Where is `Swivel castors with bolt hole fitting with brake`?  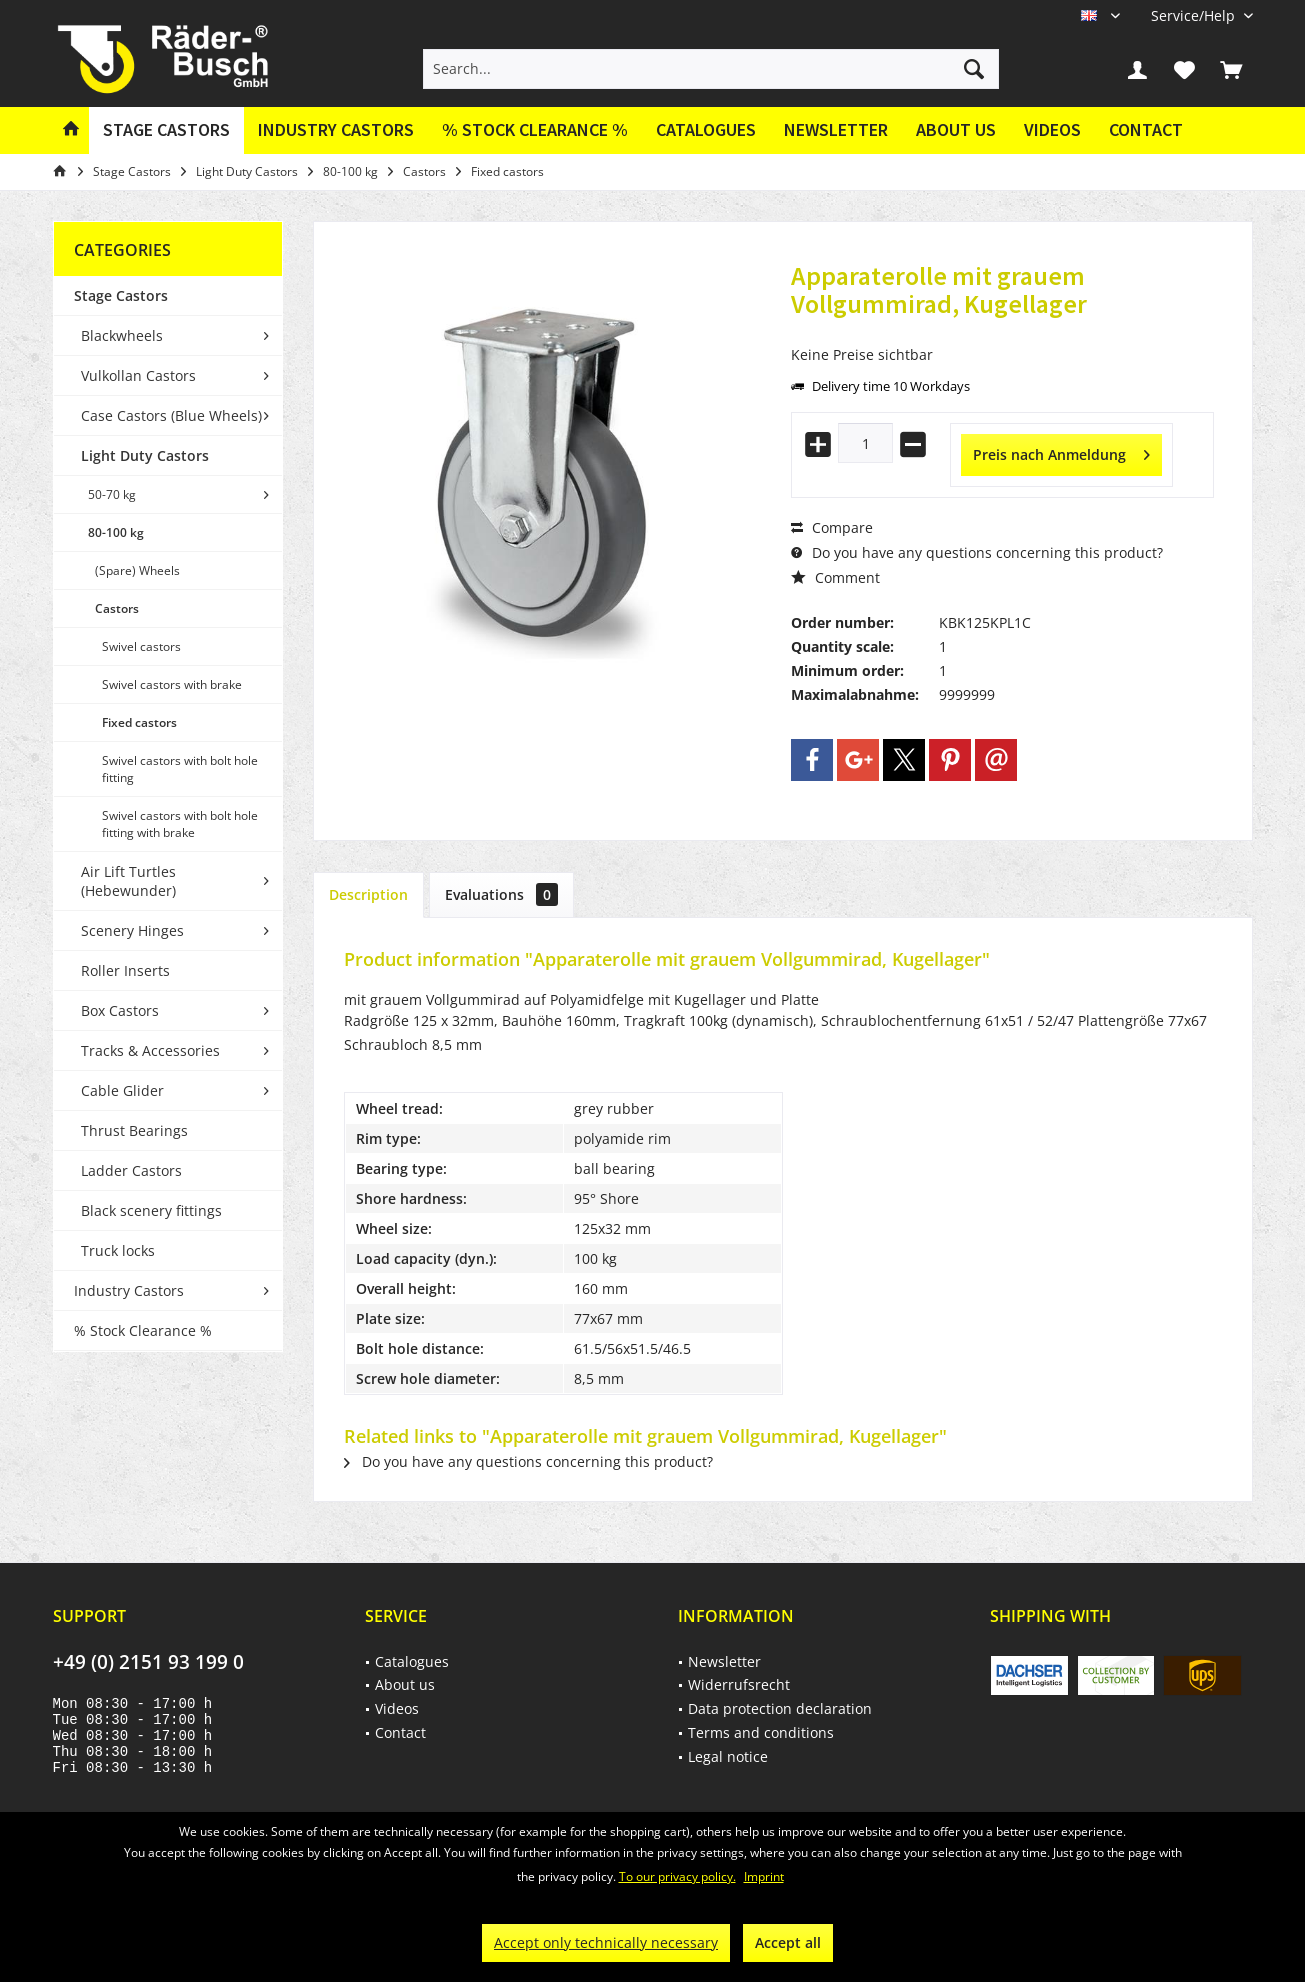
Swivel castors with bolt hole fitting with brake is located at coordinates (180, 824).